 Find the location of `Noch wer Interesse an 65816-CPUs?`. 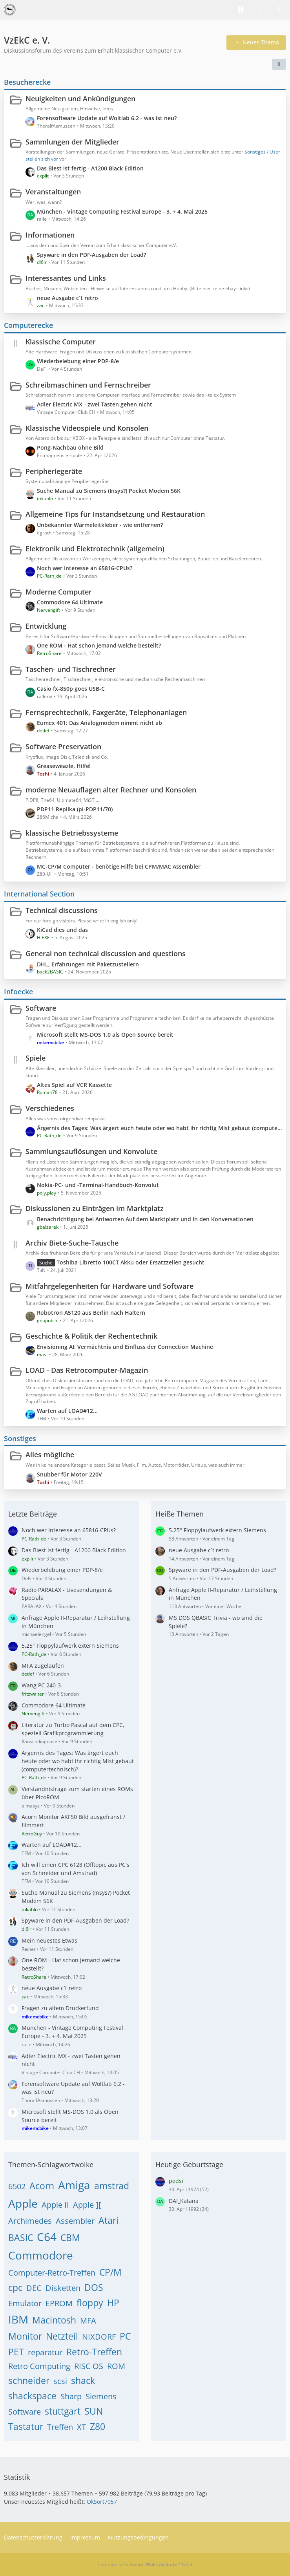

Noch wer Interesse an 65816-CPUs? is located at coordinates (84, 568).